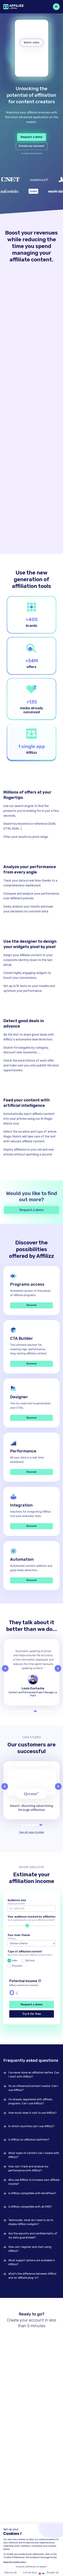  What do you see at coordinates (39, 1718) in the screenshot?
I see `8 [button]` at bounding box center [39, 1718].